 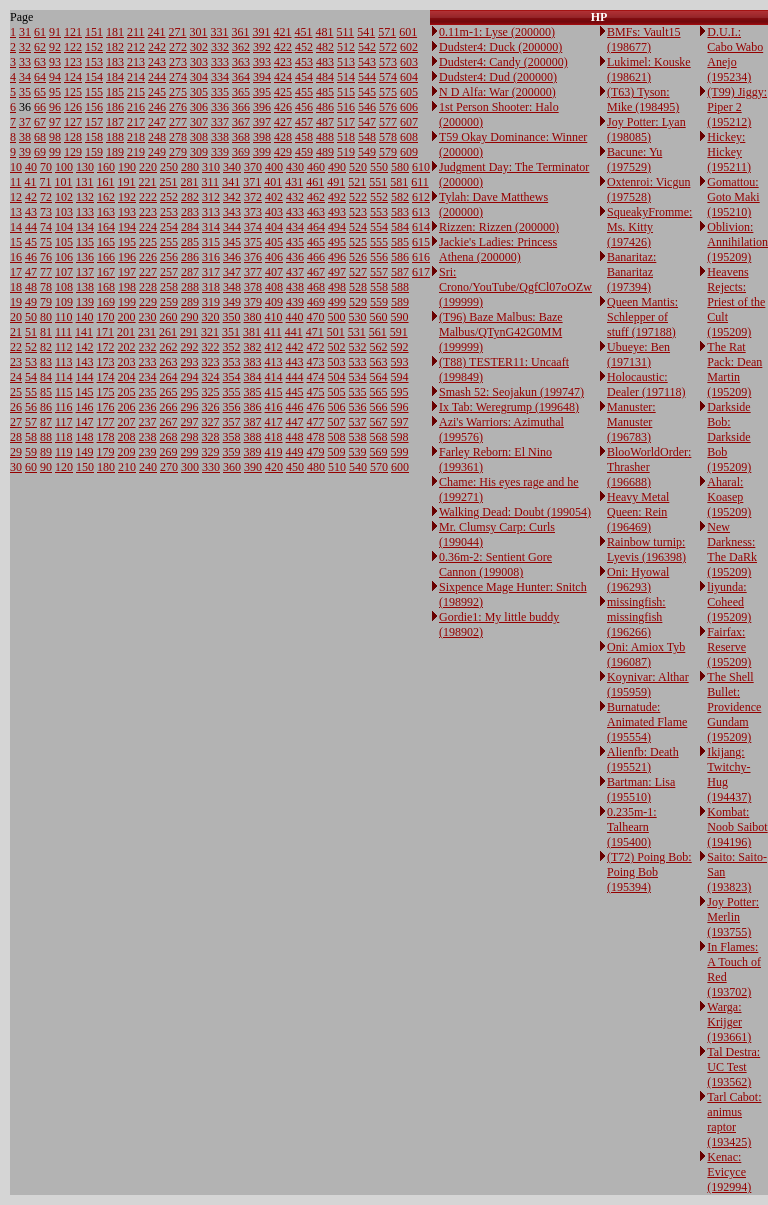 I want to click on 29, so click(x=16, y=452).